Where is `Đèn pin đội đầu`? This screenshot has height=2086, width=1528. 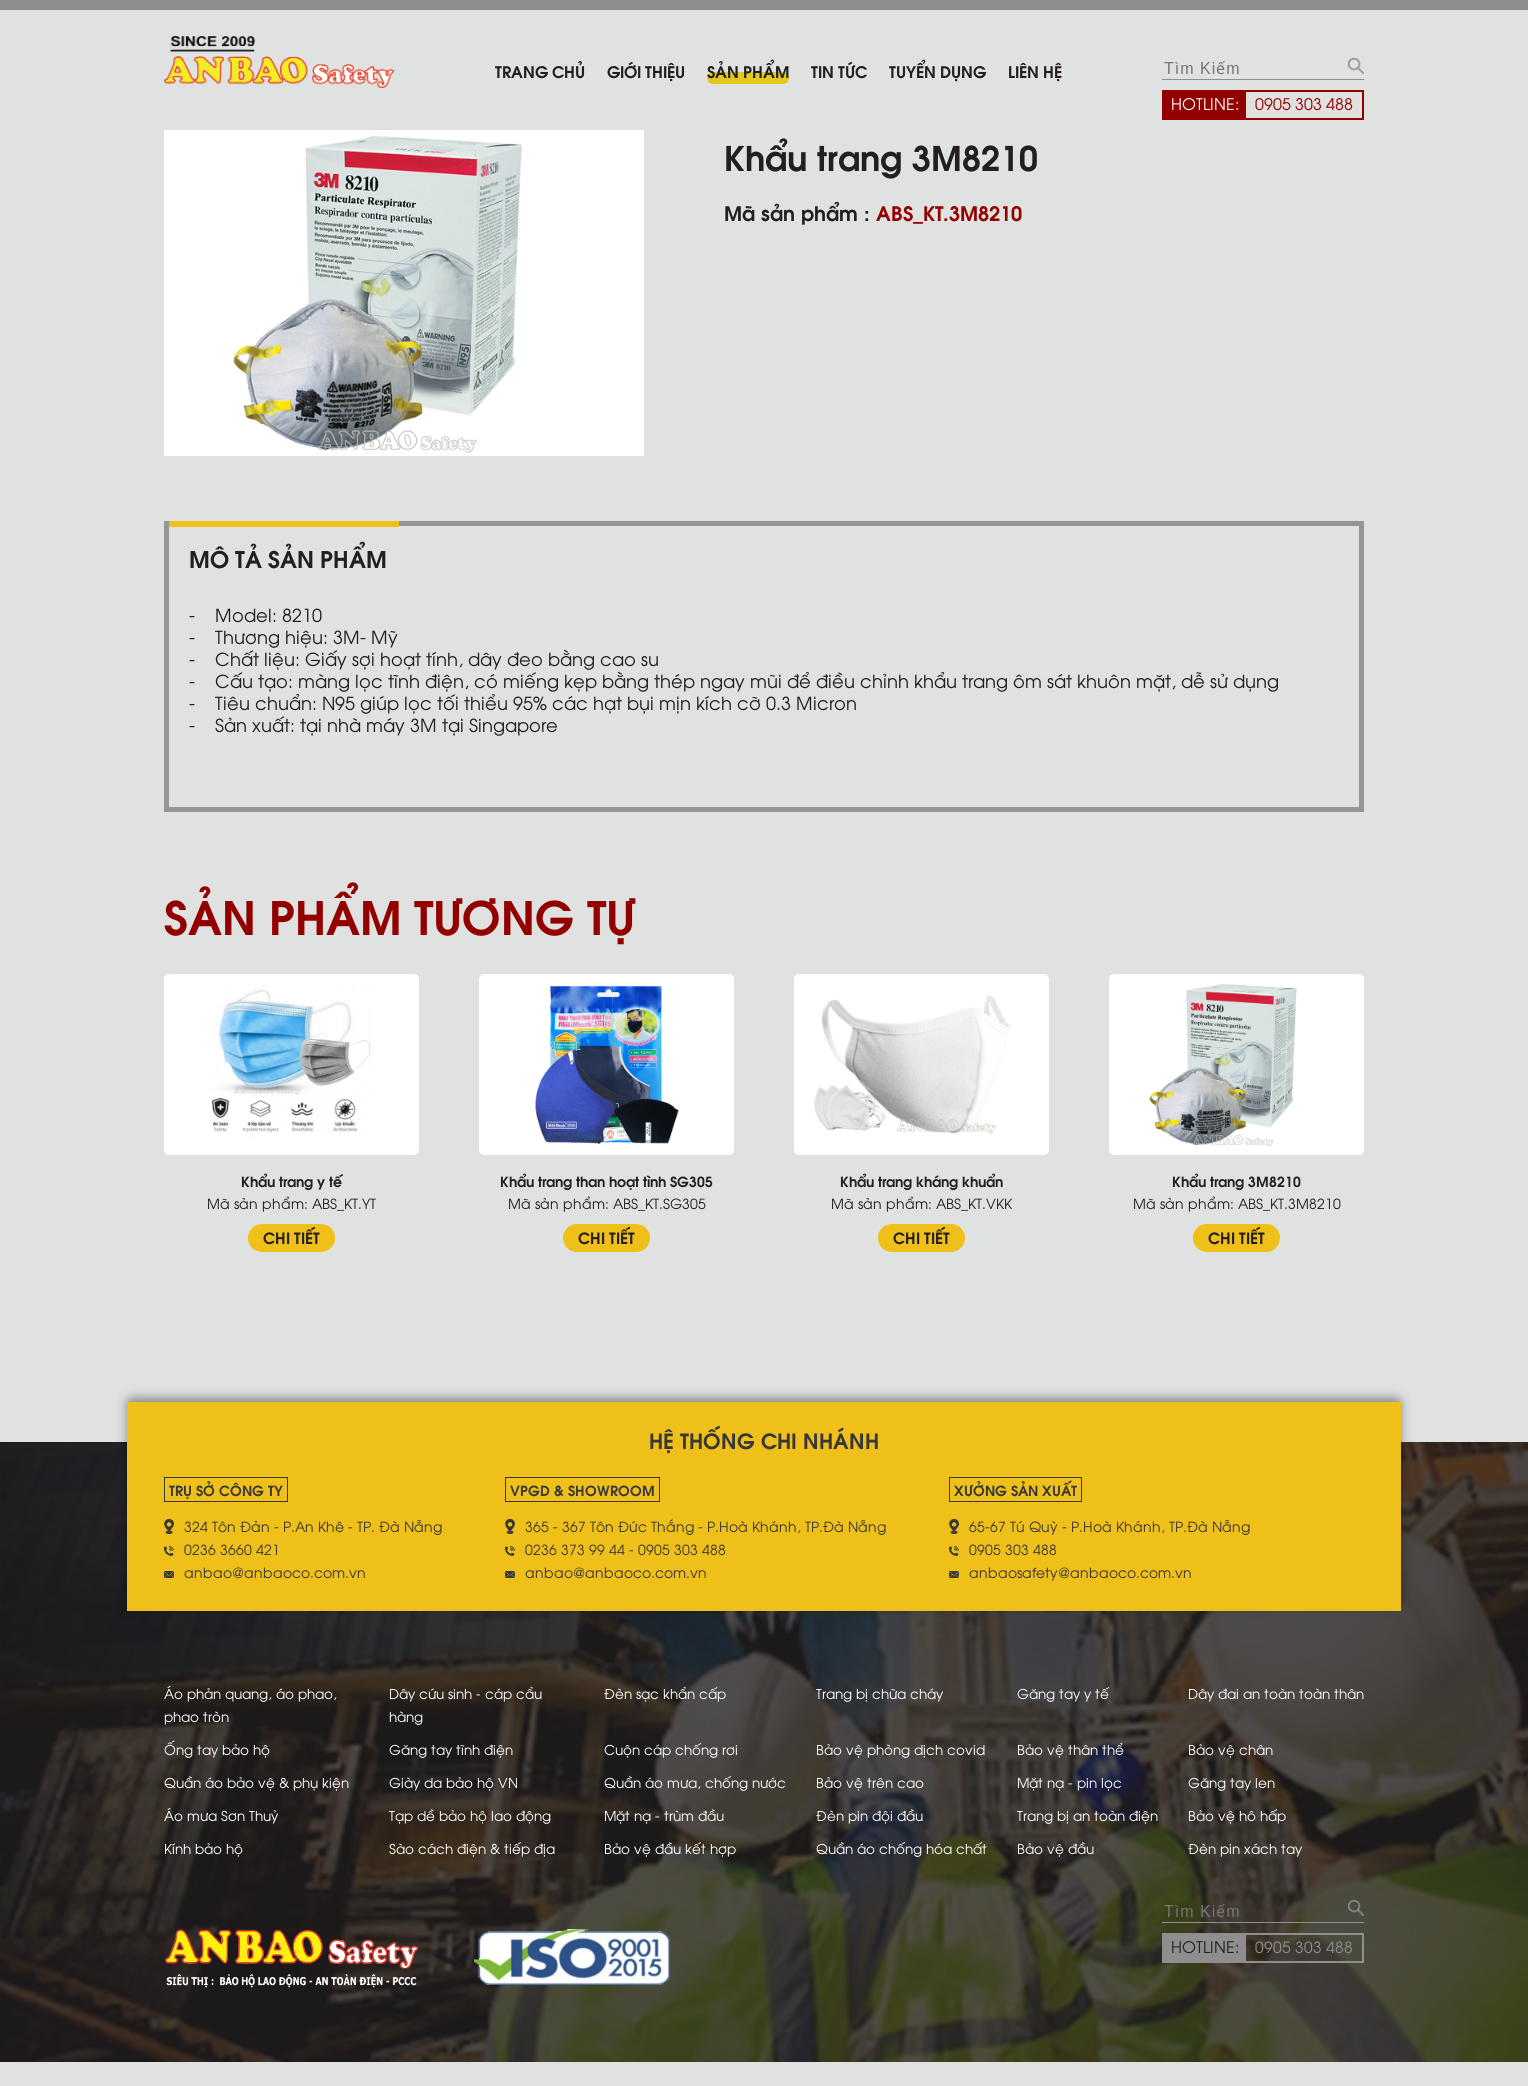
Đèn pin đội đầu is located at coordinates (854, 1837).